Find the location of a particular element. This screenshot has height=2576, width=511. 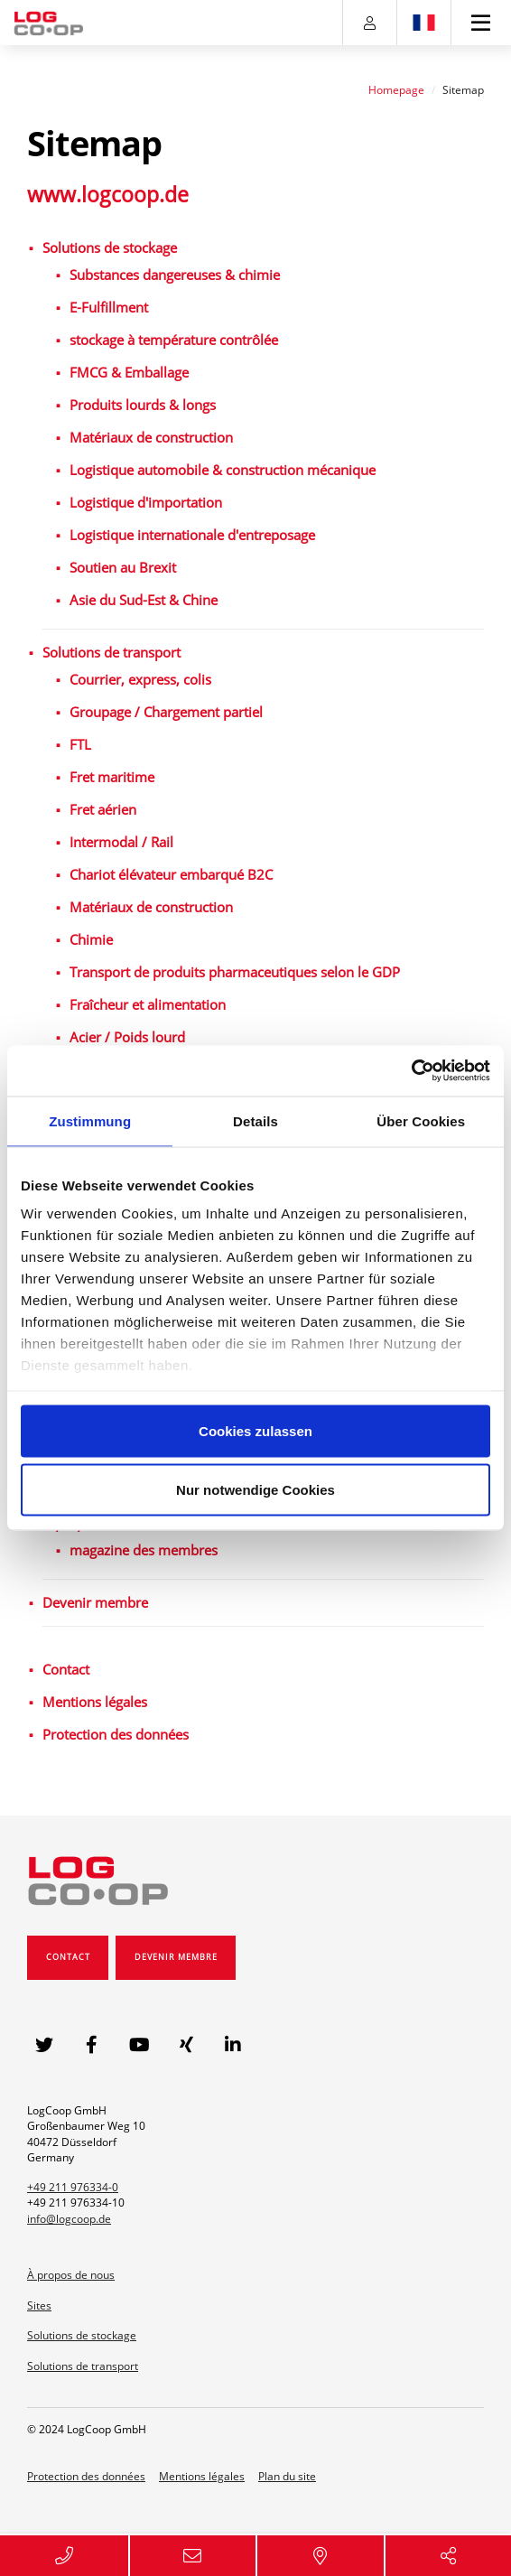

magazine des membres is located at coordinates (144, 1550).